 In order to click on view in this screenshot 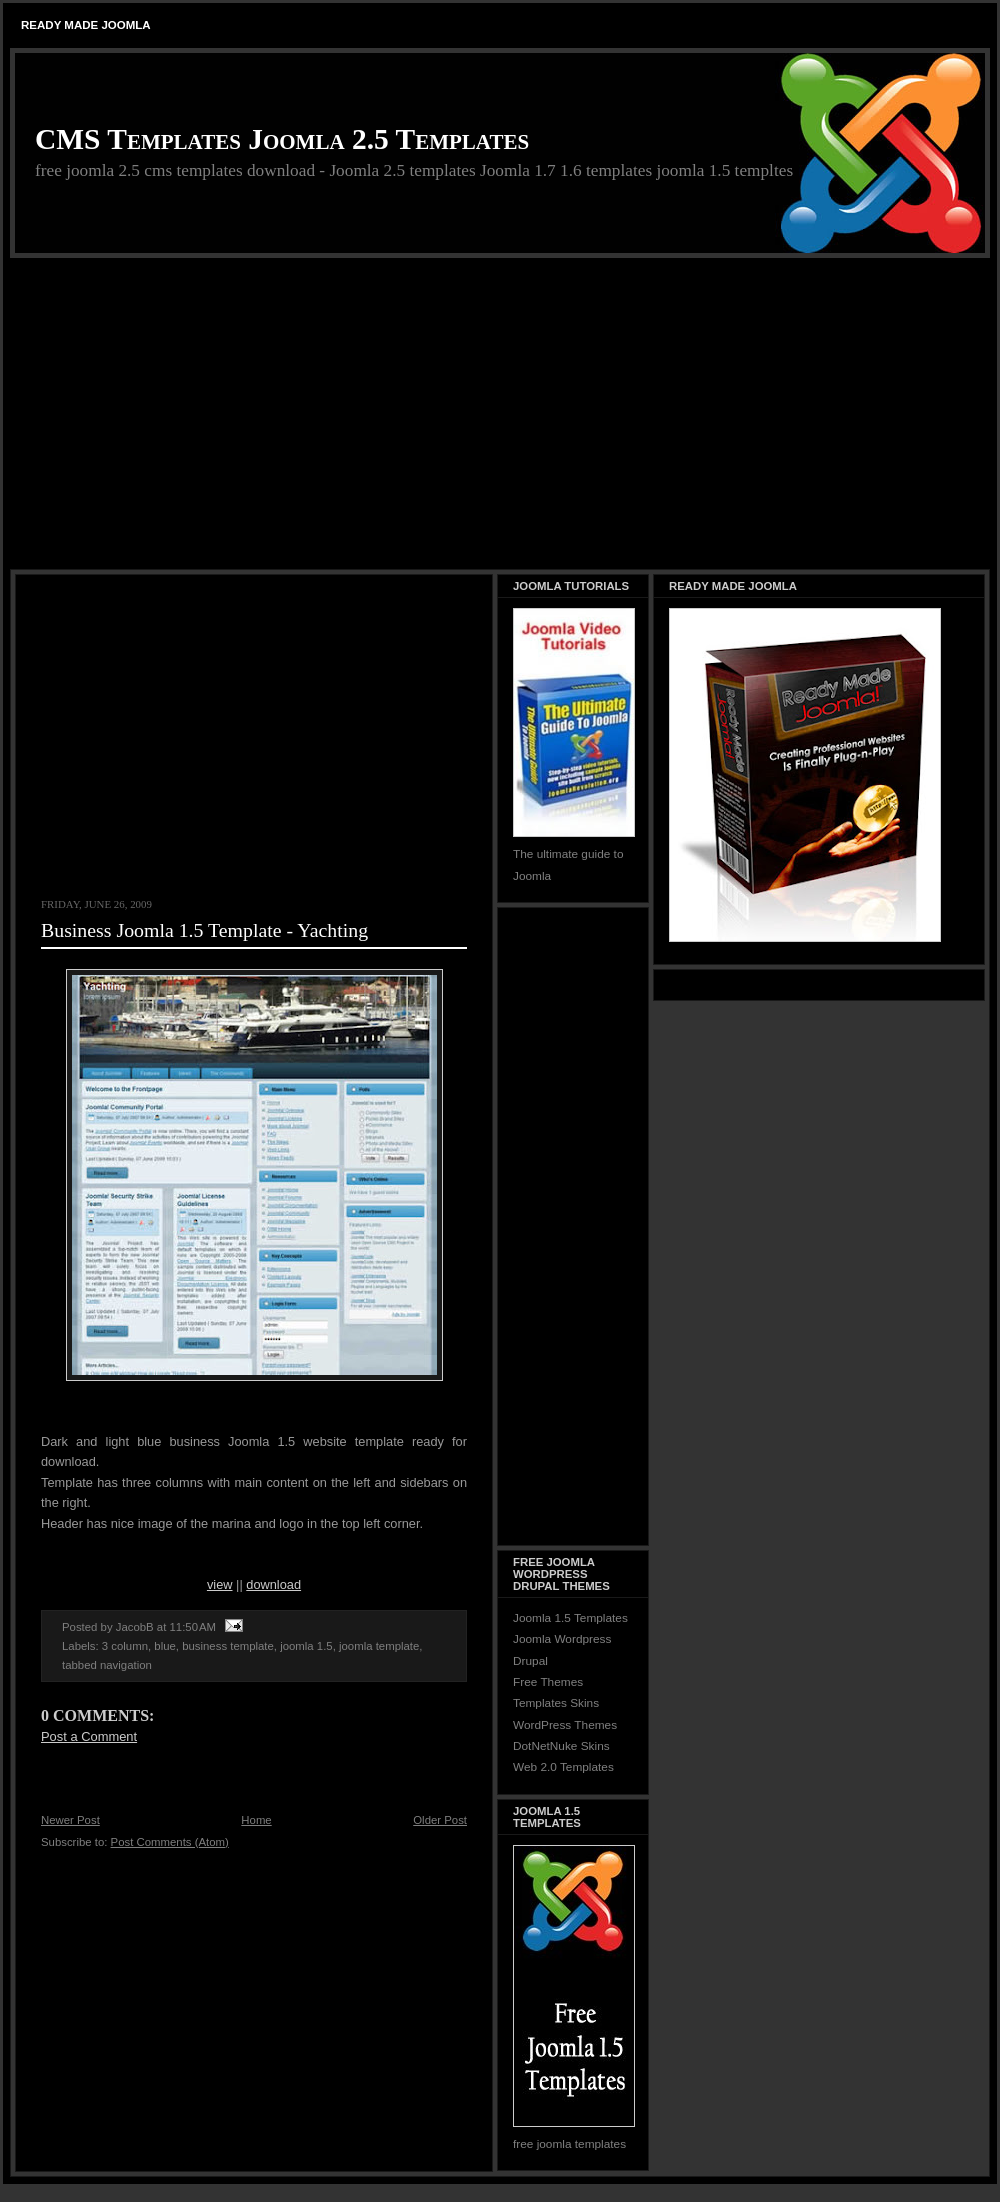, I will do `click(220, 1584)`.